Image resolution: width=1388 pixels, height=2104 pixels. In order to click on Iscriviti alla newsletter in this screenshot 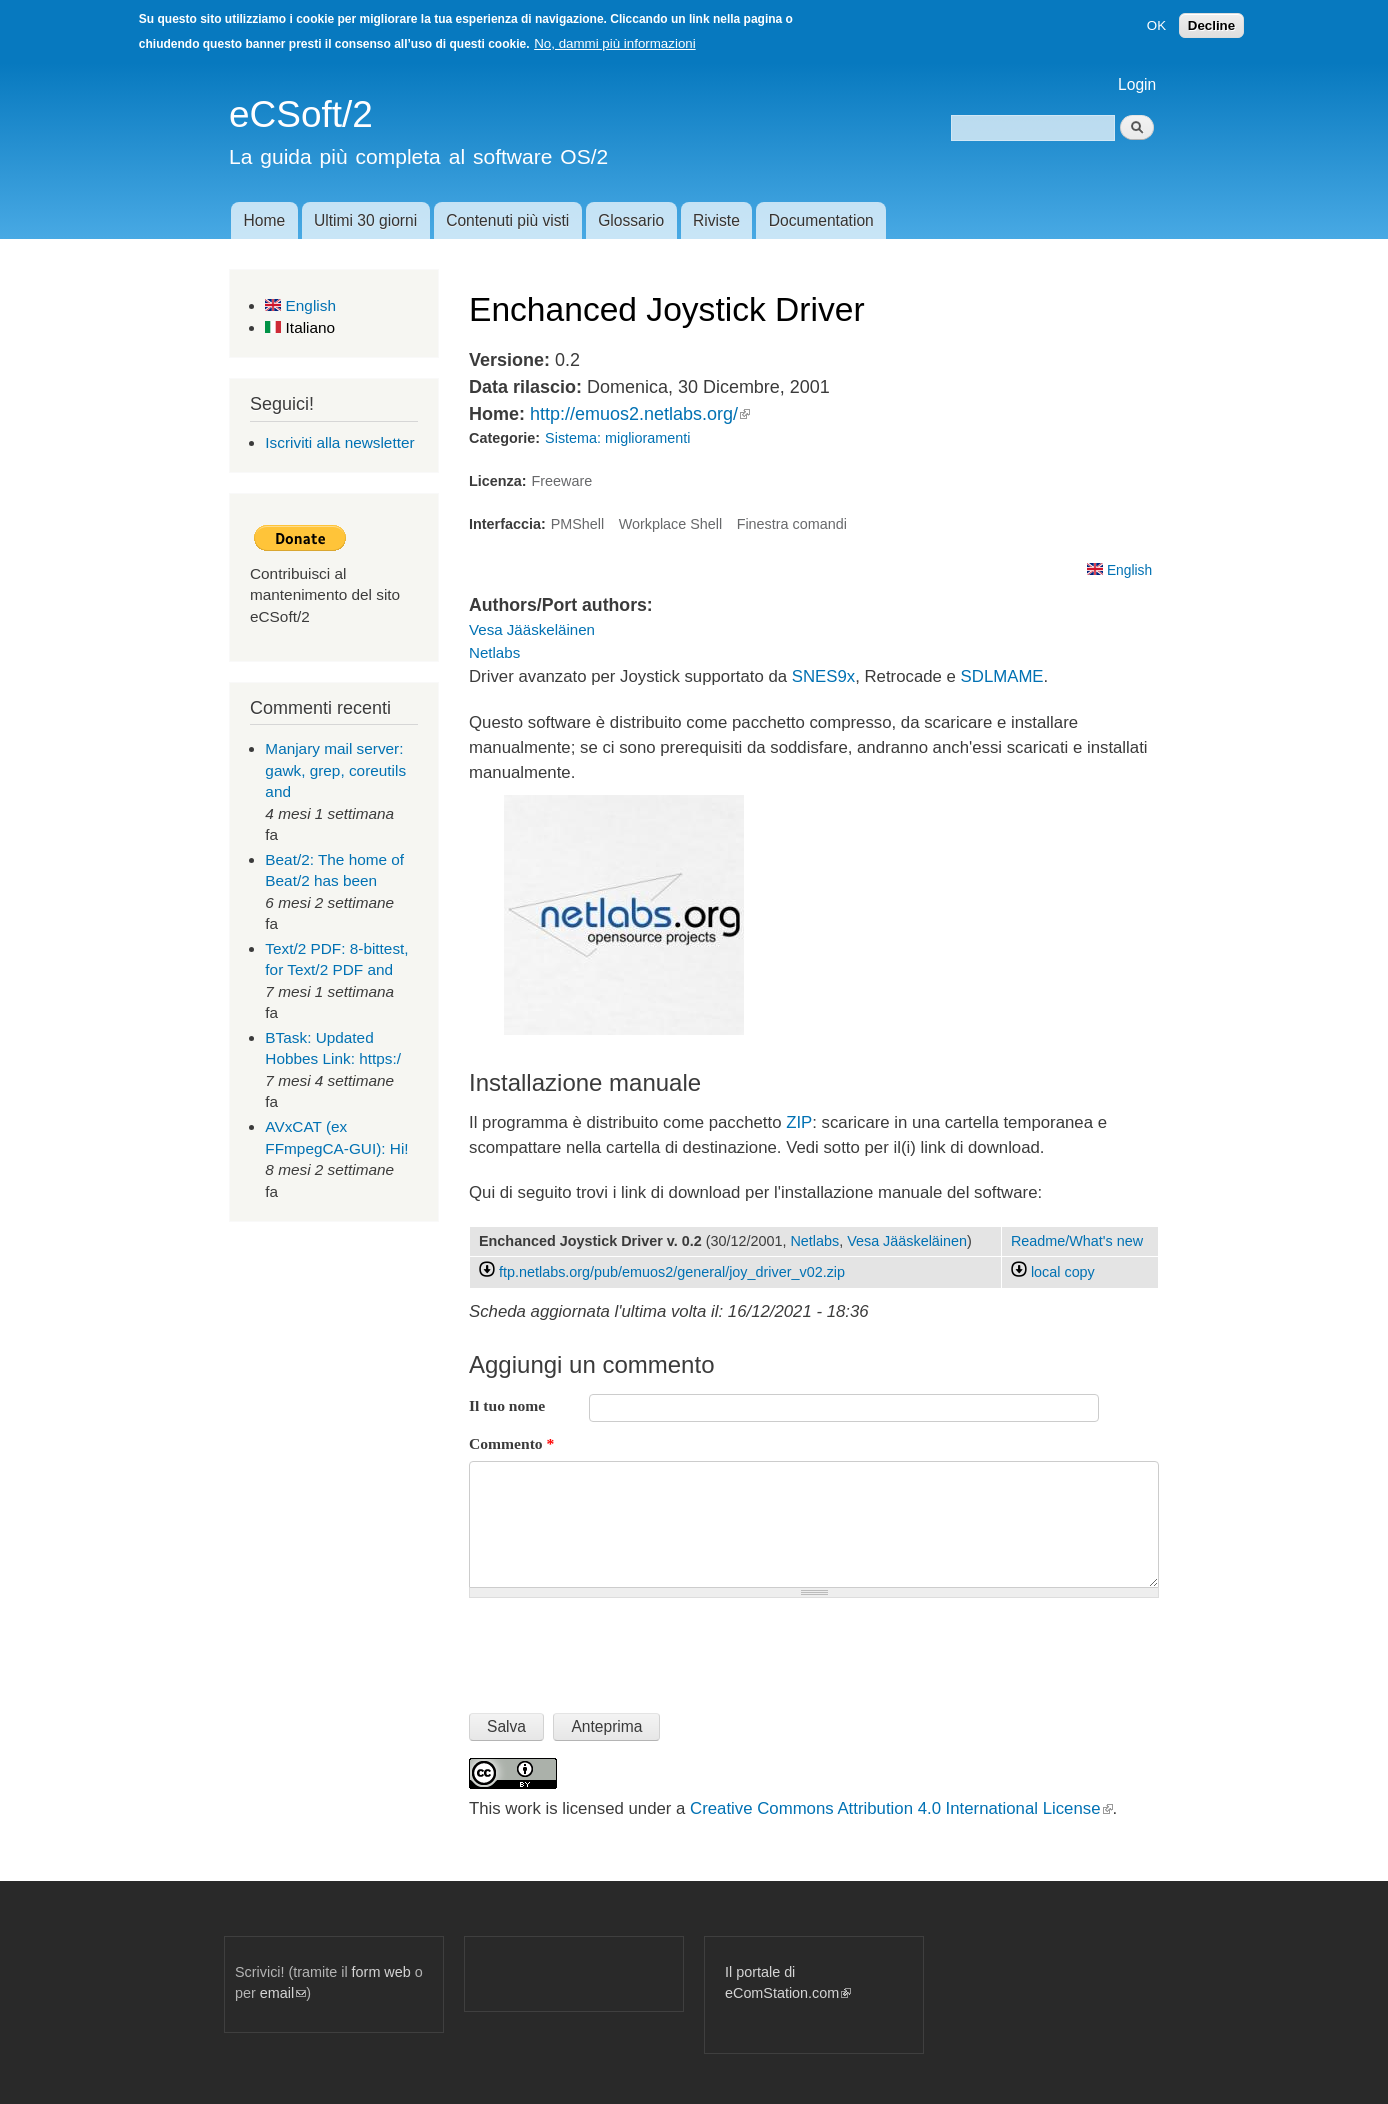, I will do `click(339, 442)`.